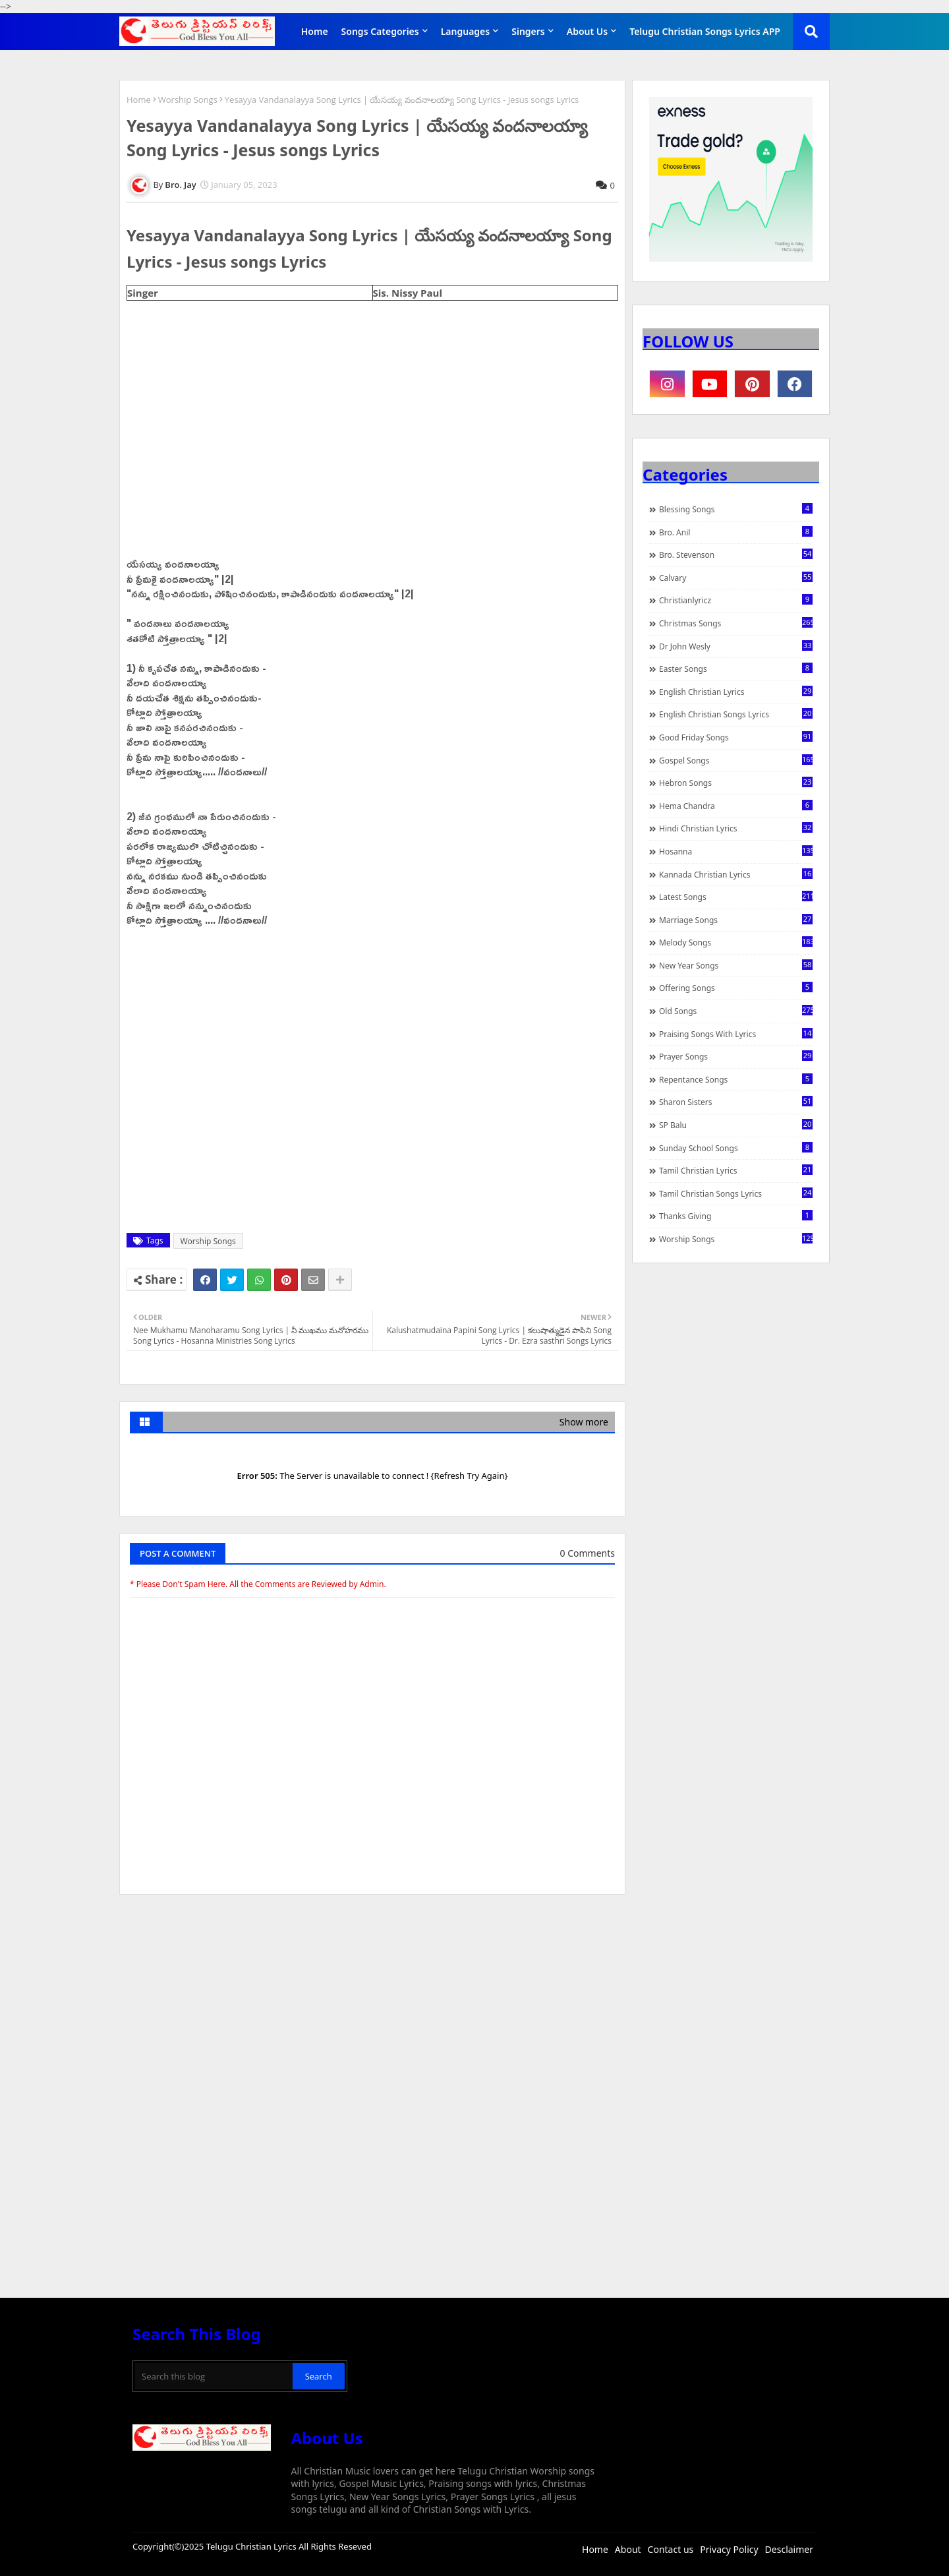 The width and height of the screenshot is (949, 2576). What do you see at coordinates (187, 99) in the screenshot?
I see `Worship Songs` at bounding box center [187, 99].